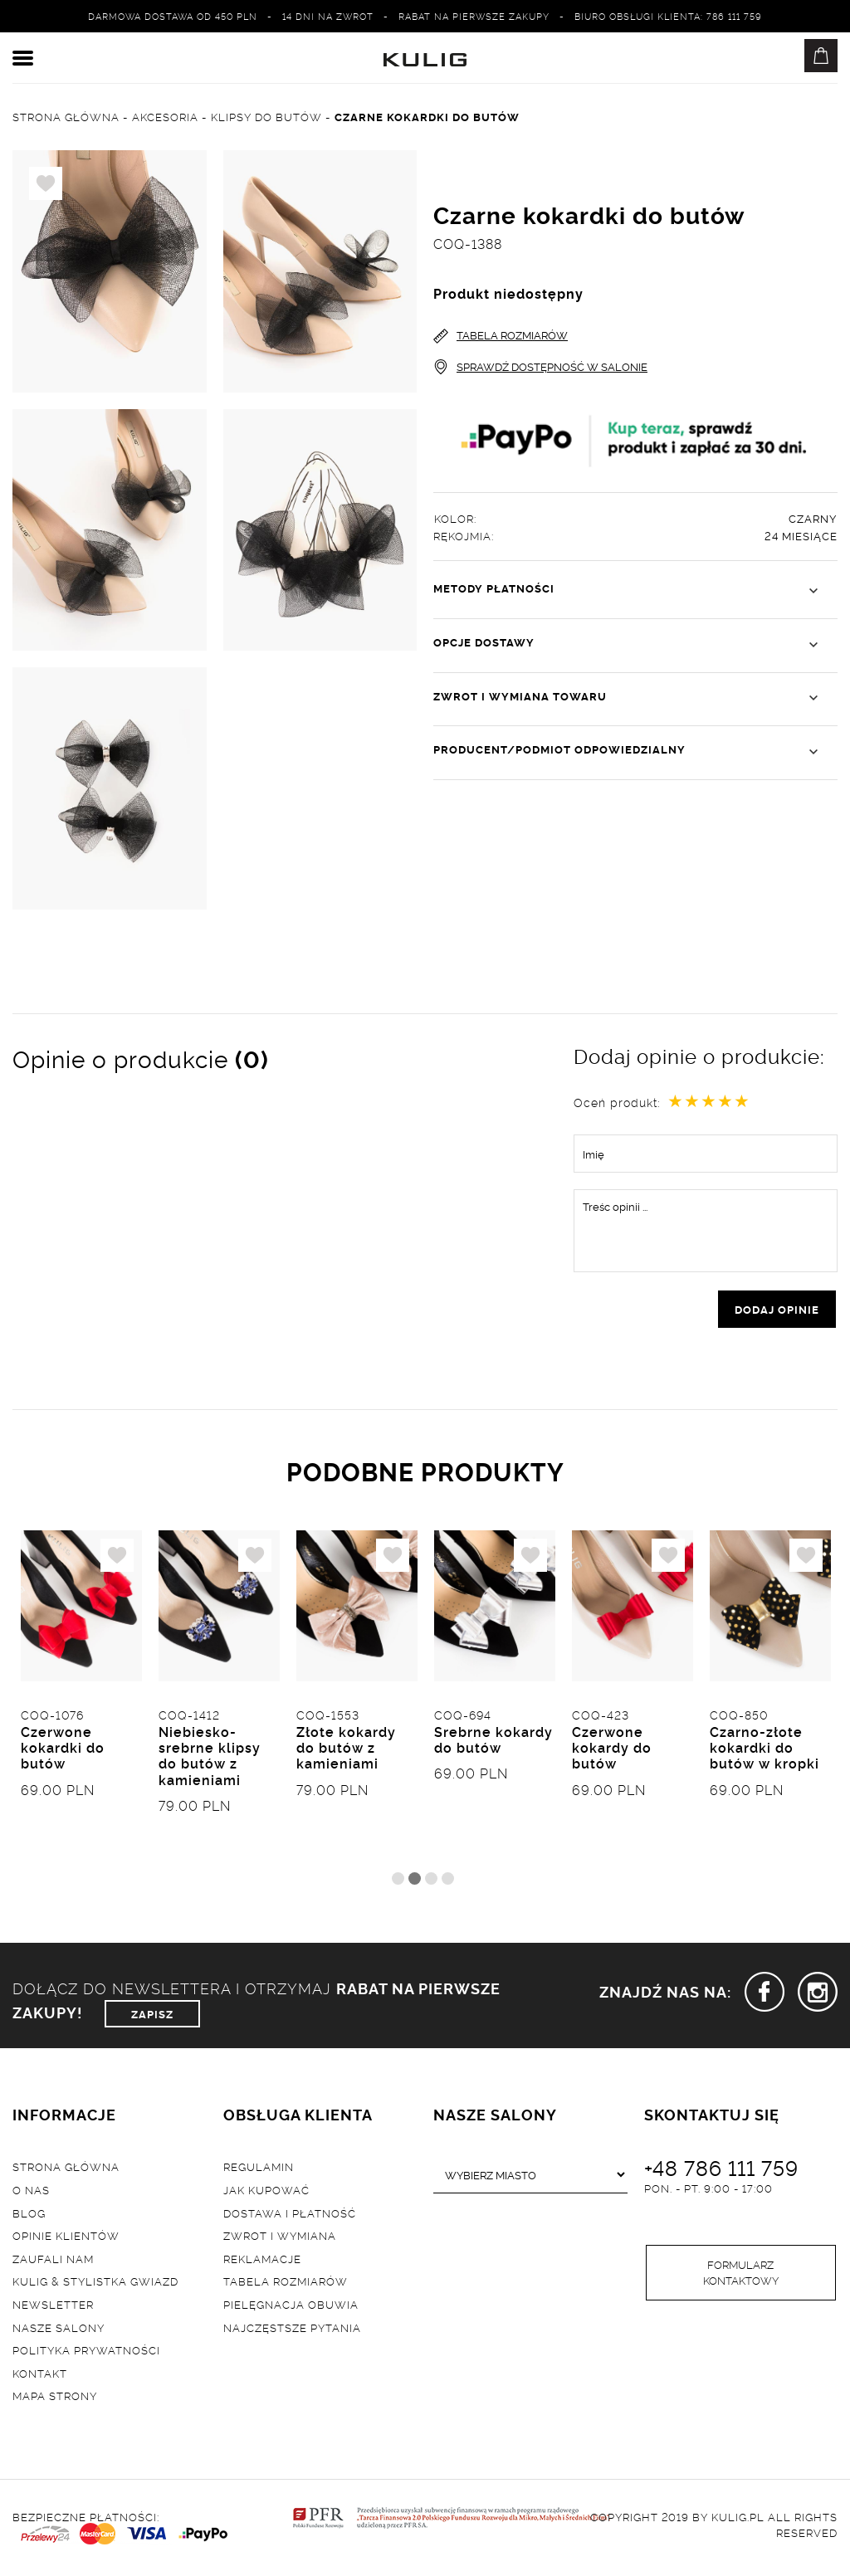 The width and height of the screenshot is (850, 2576). Describe the element at coordinates (289, 2214) in the screenshot. I see `Dostawa i płatność` at that location.